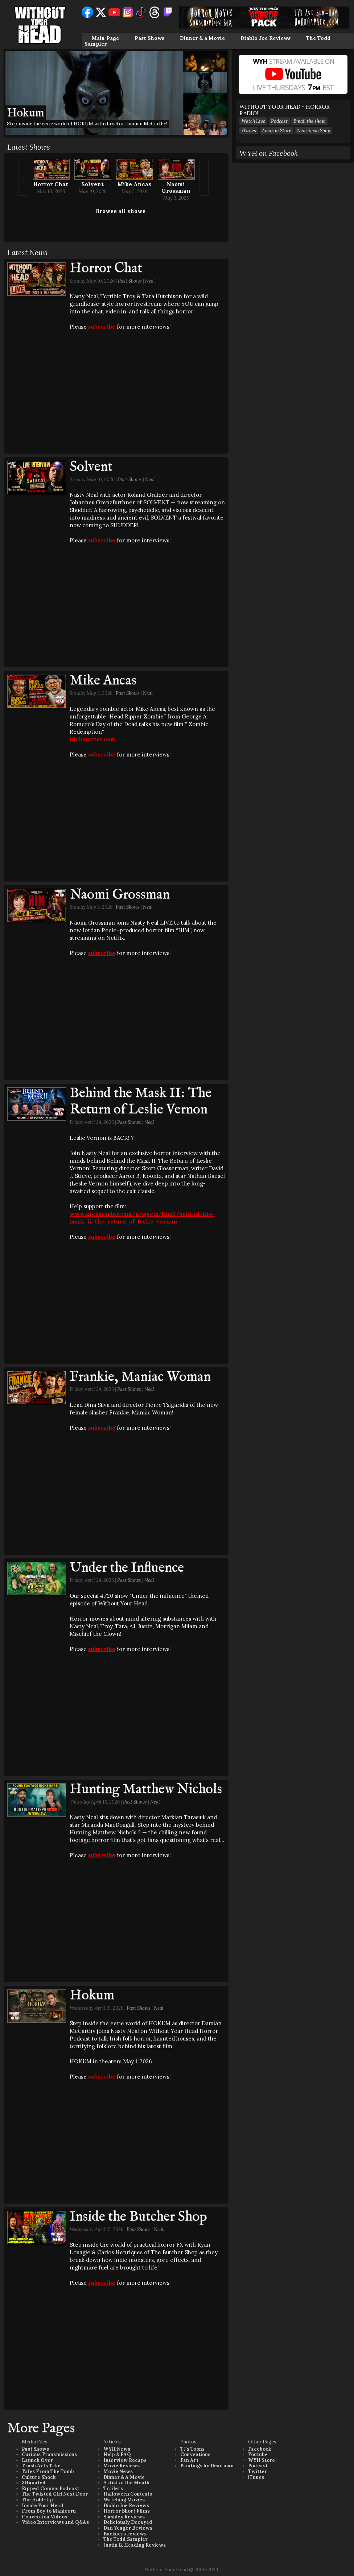 Image resolution: width=354 pixels, height=2576 pixels. I want to click on The Todd Sampler, so click(125, 2539).